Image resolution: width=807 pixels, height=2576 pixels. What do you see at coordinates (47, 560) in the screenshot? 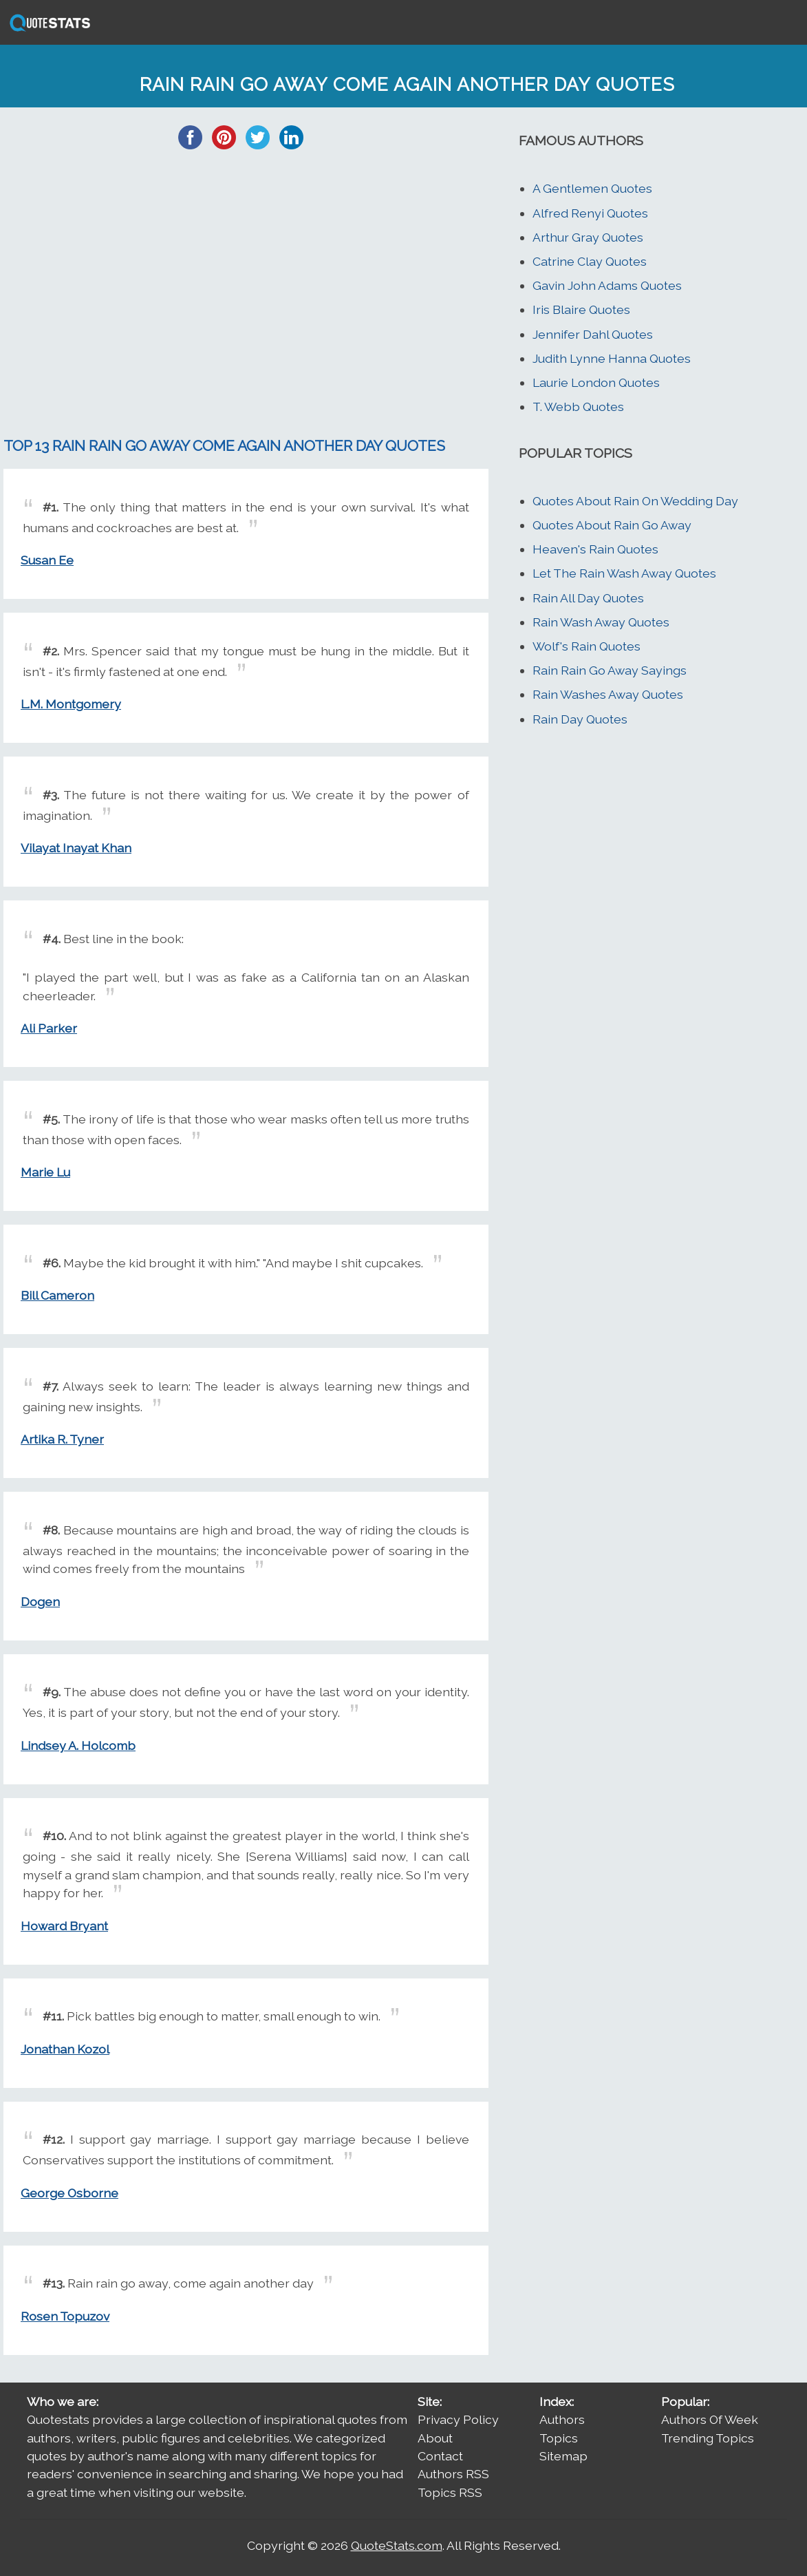
I see `Susan Ee` at bounding box center [47, 560].